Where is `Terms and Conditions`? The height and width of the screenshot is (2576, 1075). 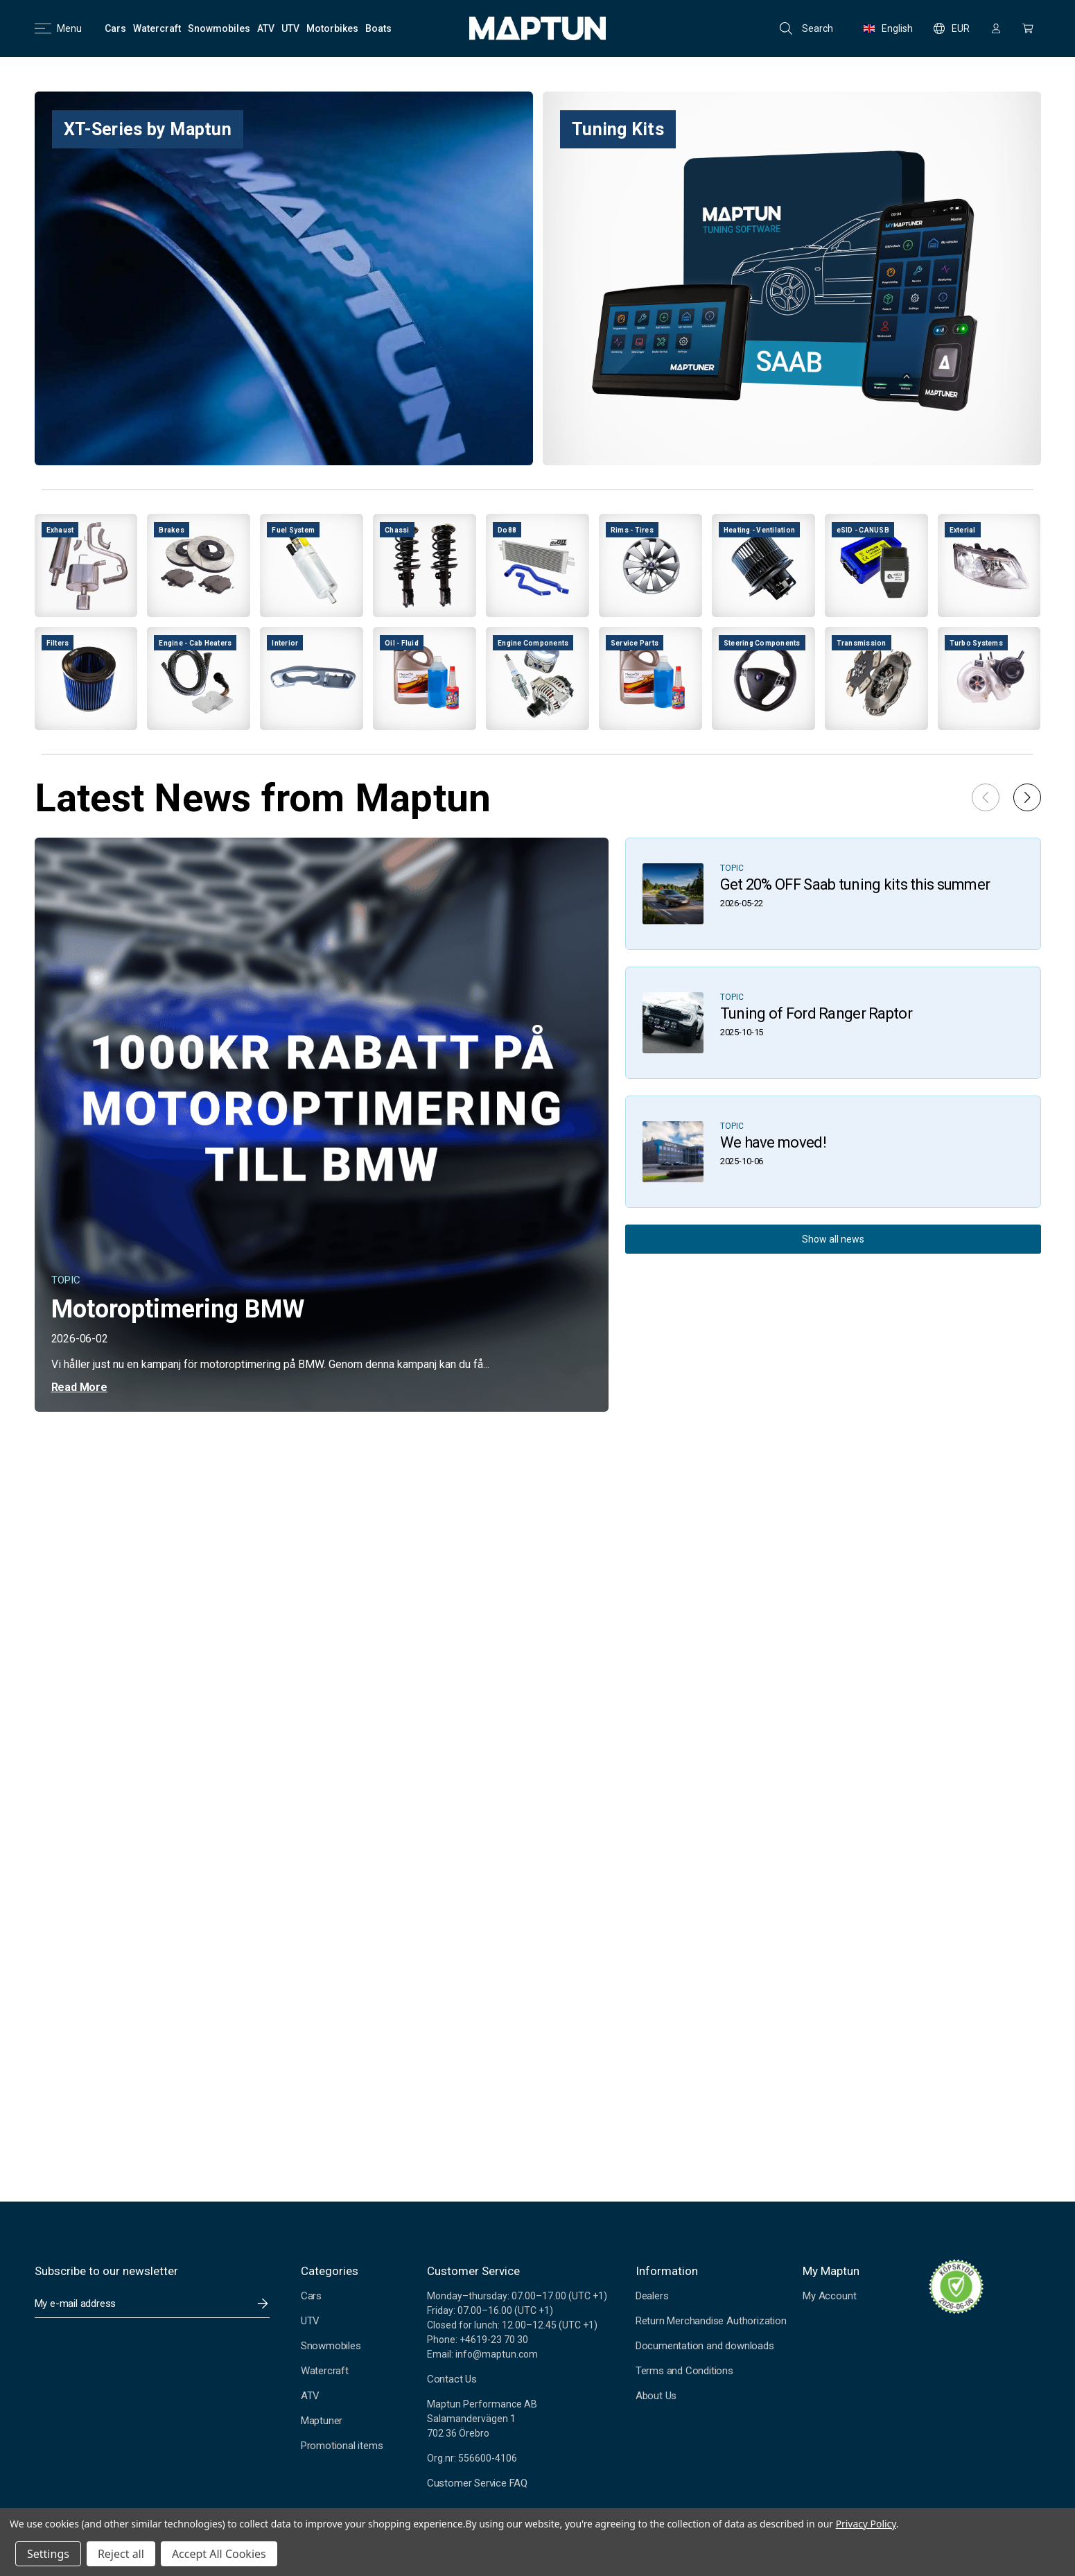
Terms and Conditions is located at coordinates (684, 2371).